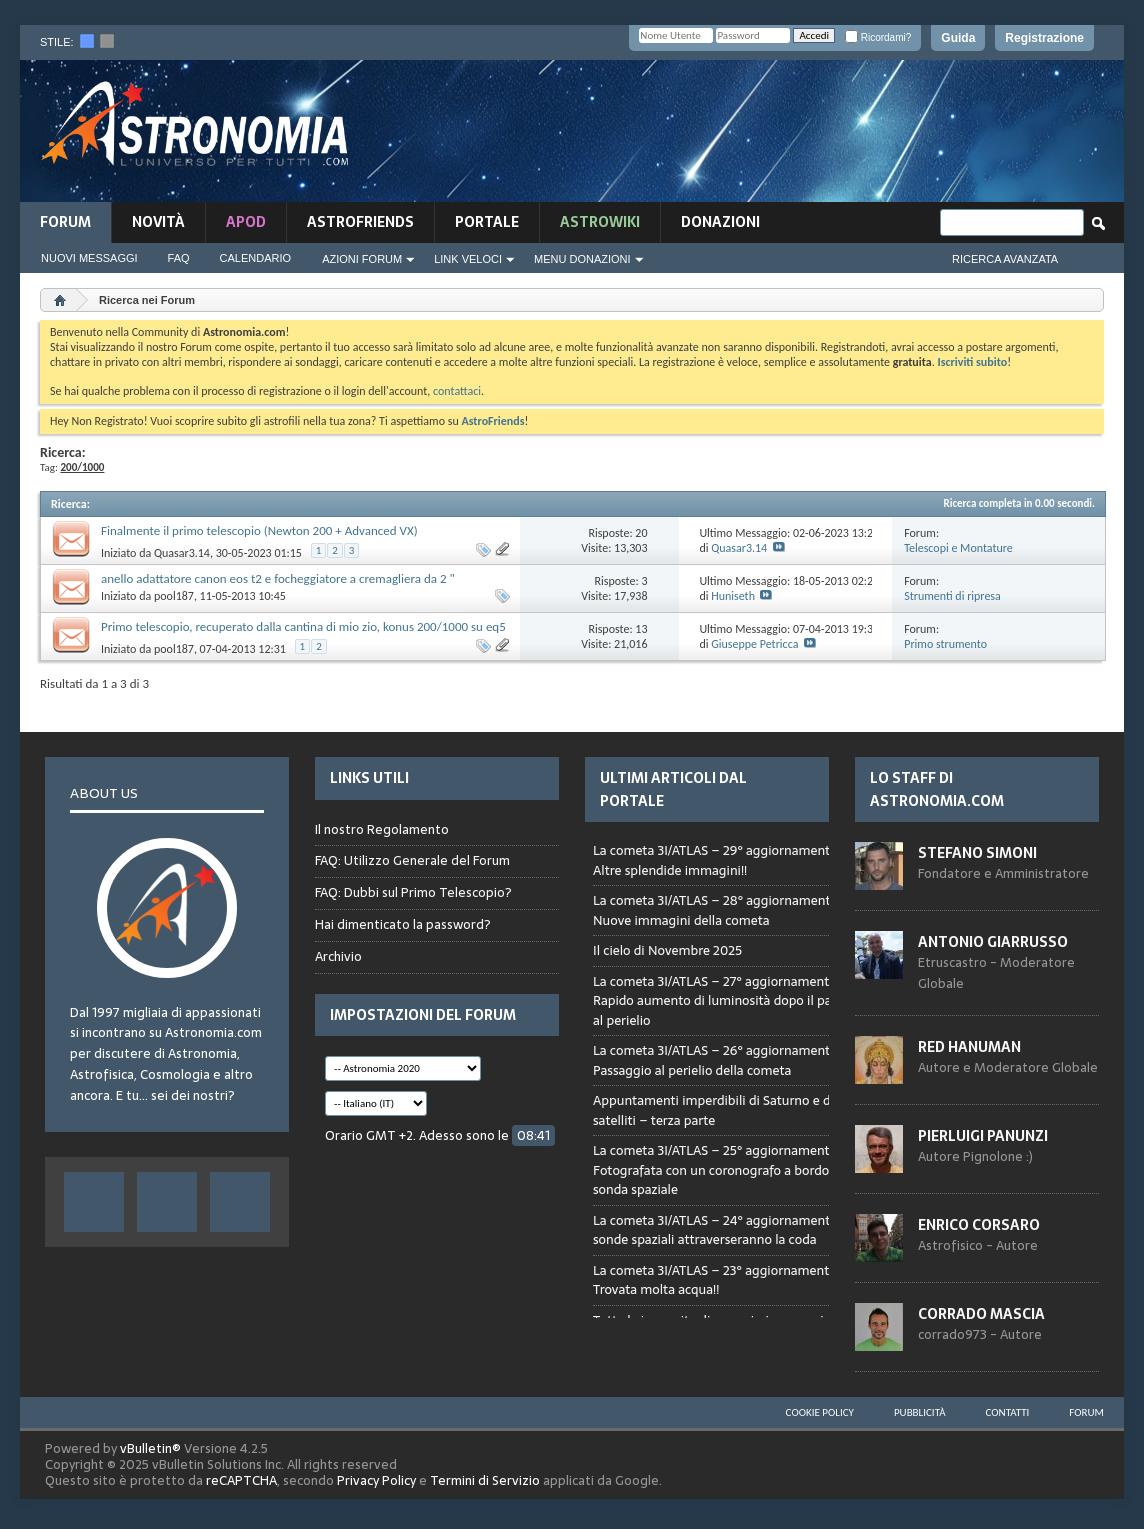  Describe the element at coordinates (179, 258) in the screenshot. I see `FAQ` at that location.